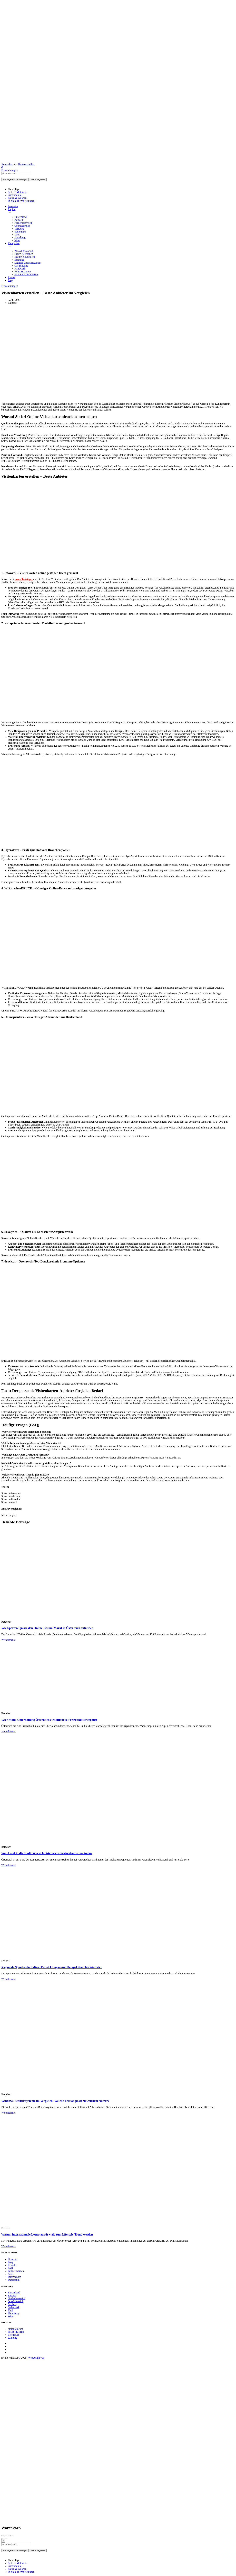  Describe the element at coordinates (21, 265) in the screenshot. I see `Gastronomie` at that location.